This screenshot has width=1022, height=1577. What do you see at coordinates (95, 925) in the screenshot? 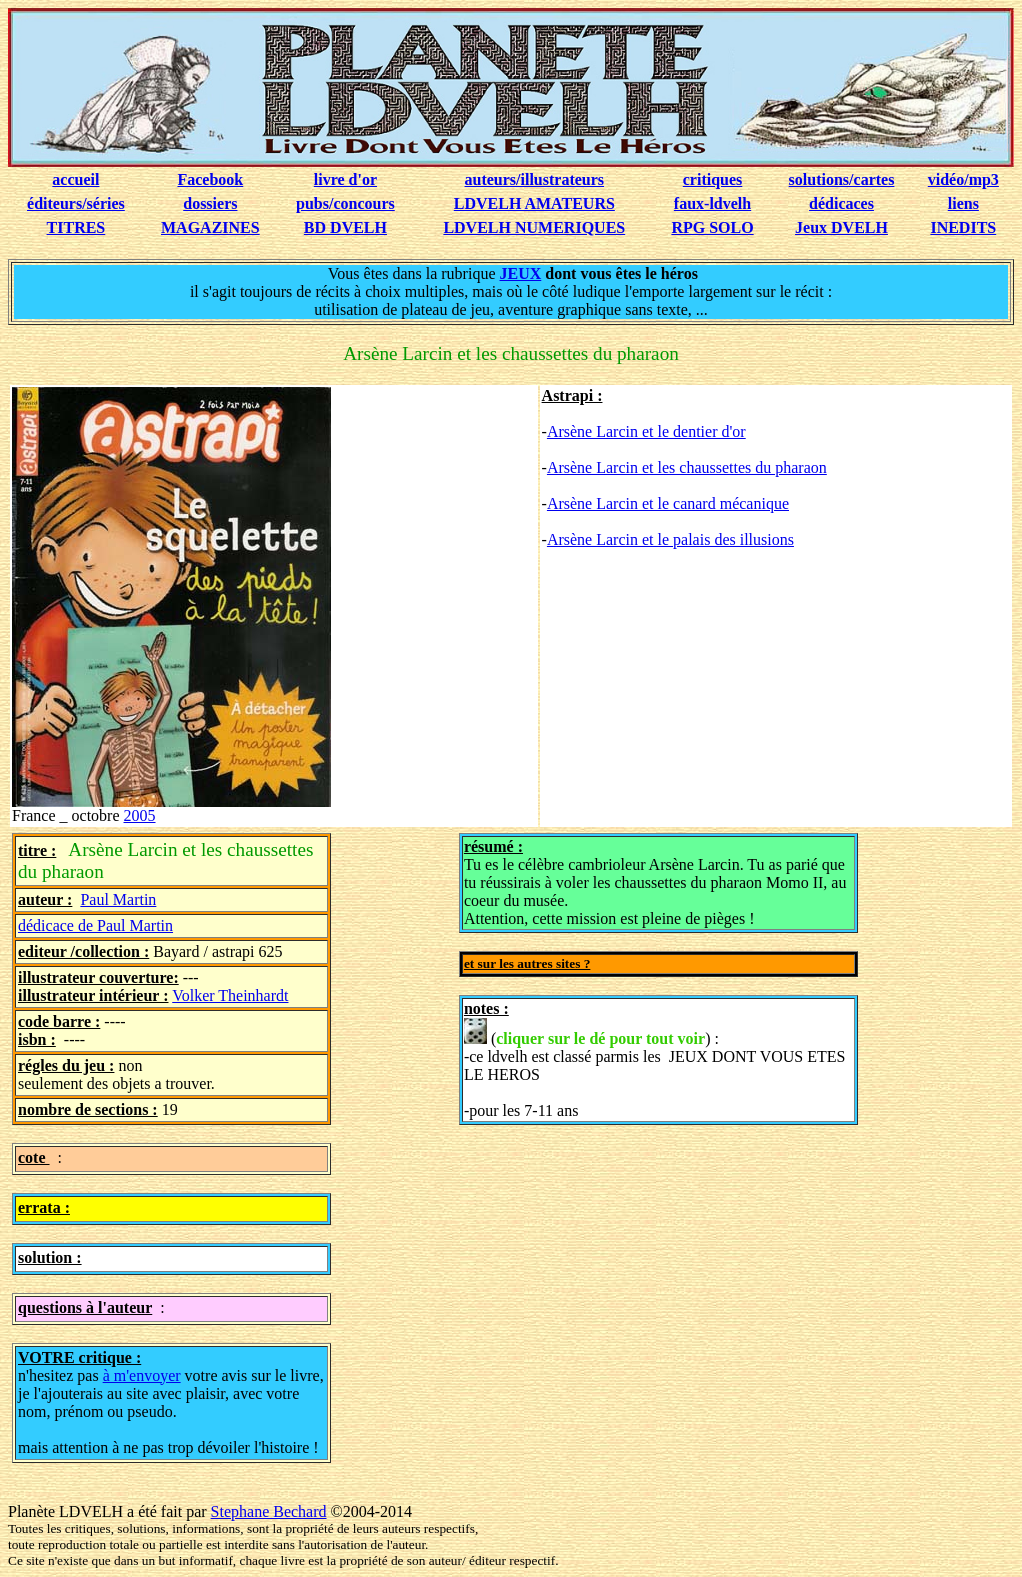
I see `dédicace de Paul Martin` at bounding box center [95, 925].